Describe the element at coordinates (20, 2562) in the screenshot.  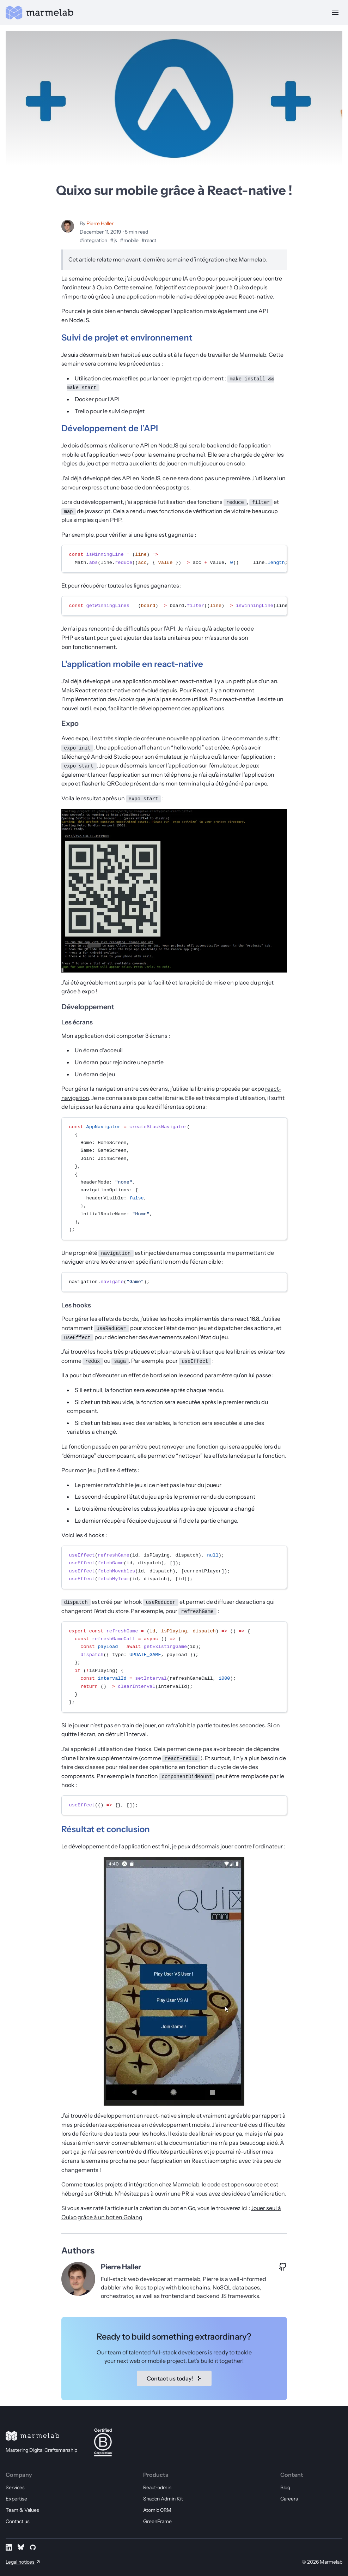
I see `Legal notices` at that location.